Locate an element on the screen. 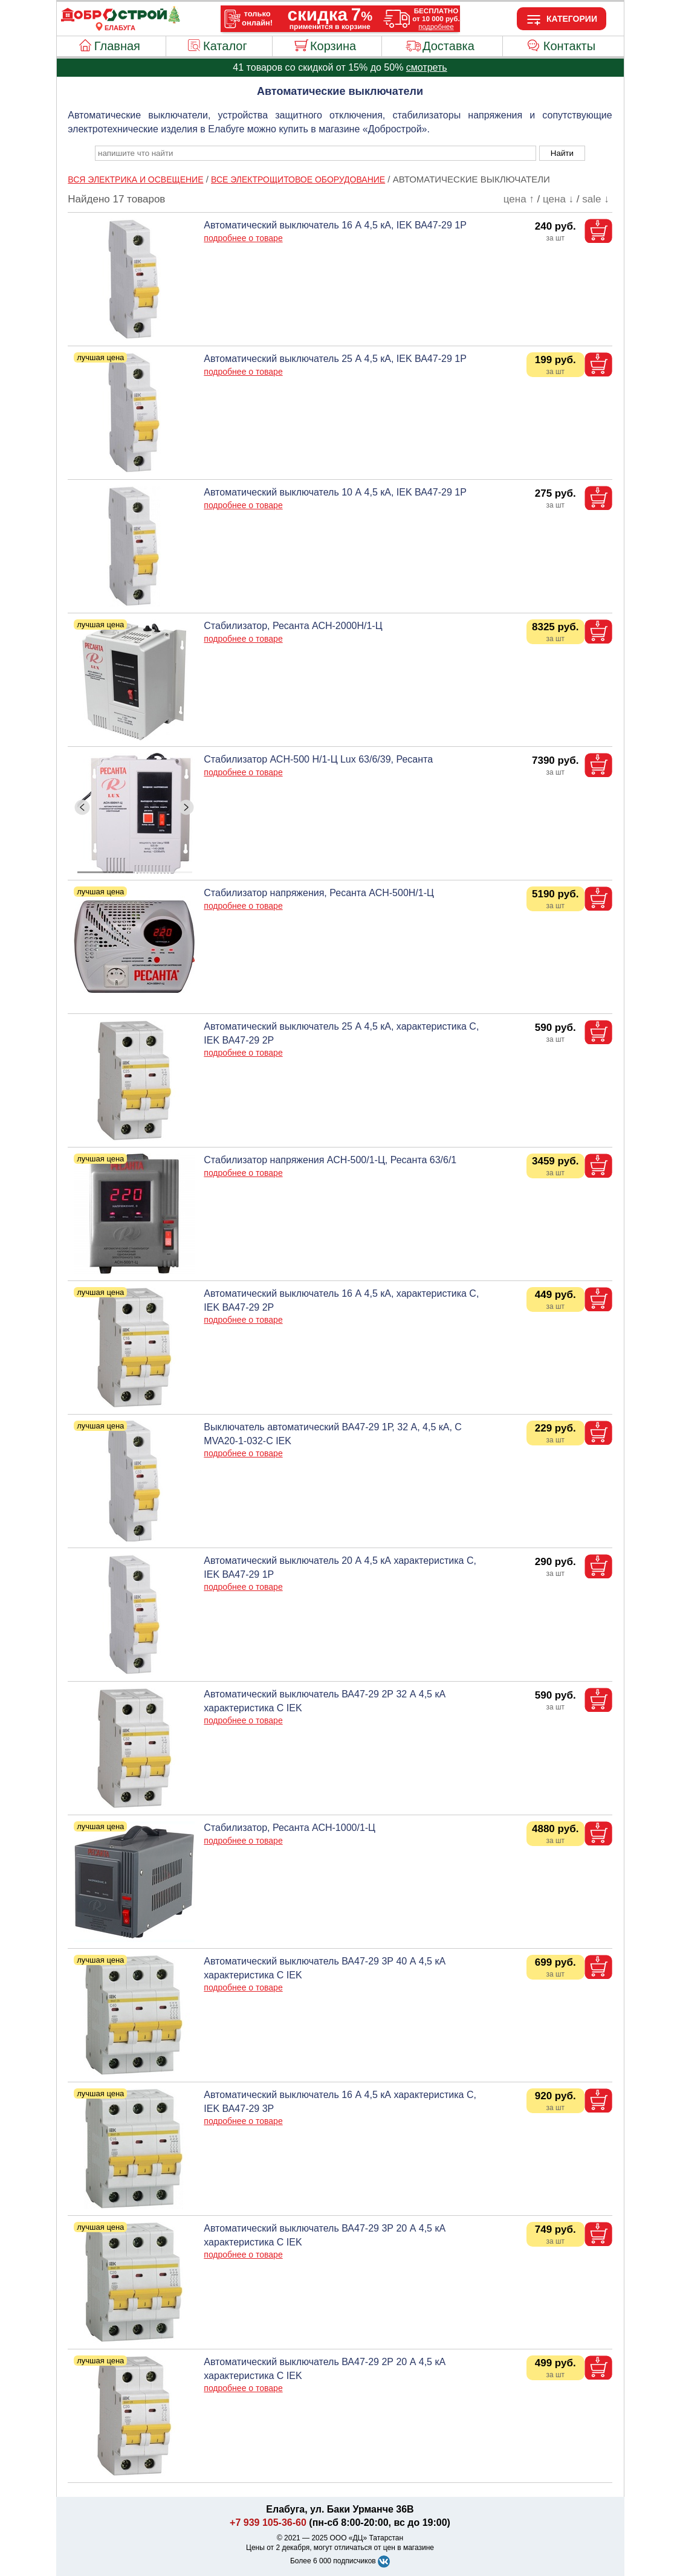  смотреть is located at coordinates (426, 67).